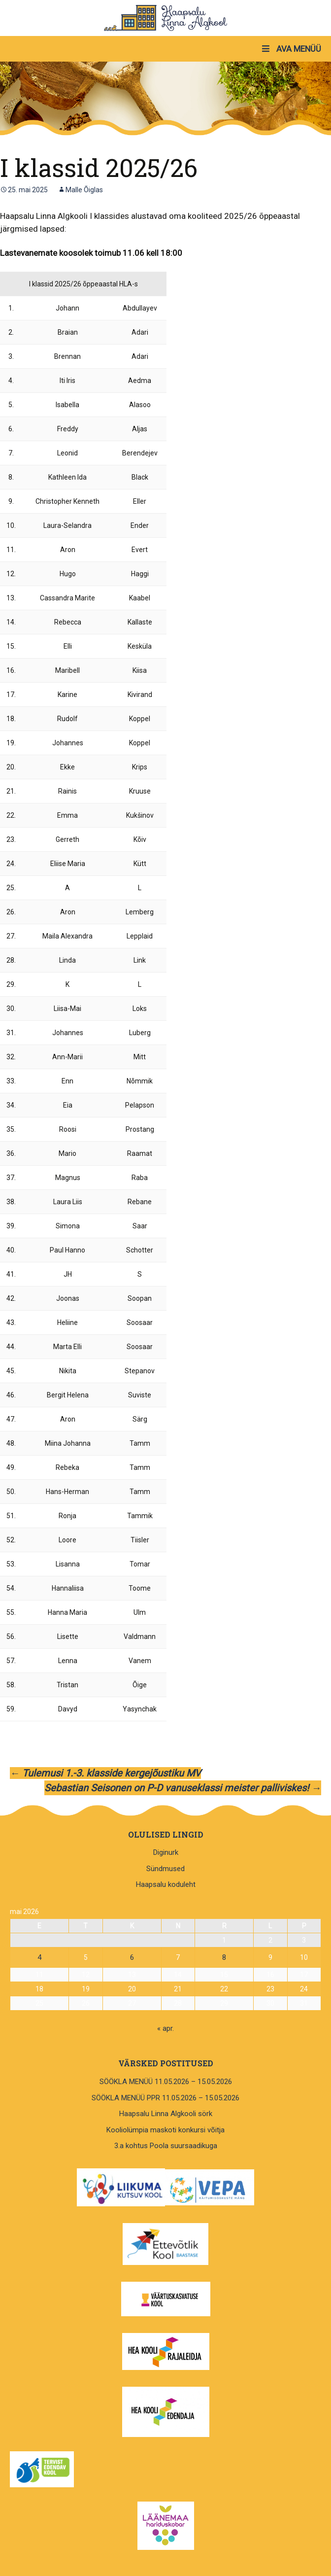  What do you see at coordinates (132, 1957) in the screenshot?
I see `6 [6. May 2026 avaldatud postitused]` at bounding box center [132, 1957].